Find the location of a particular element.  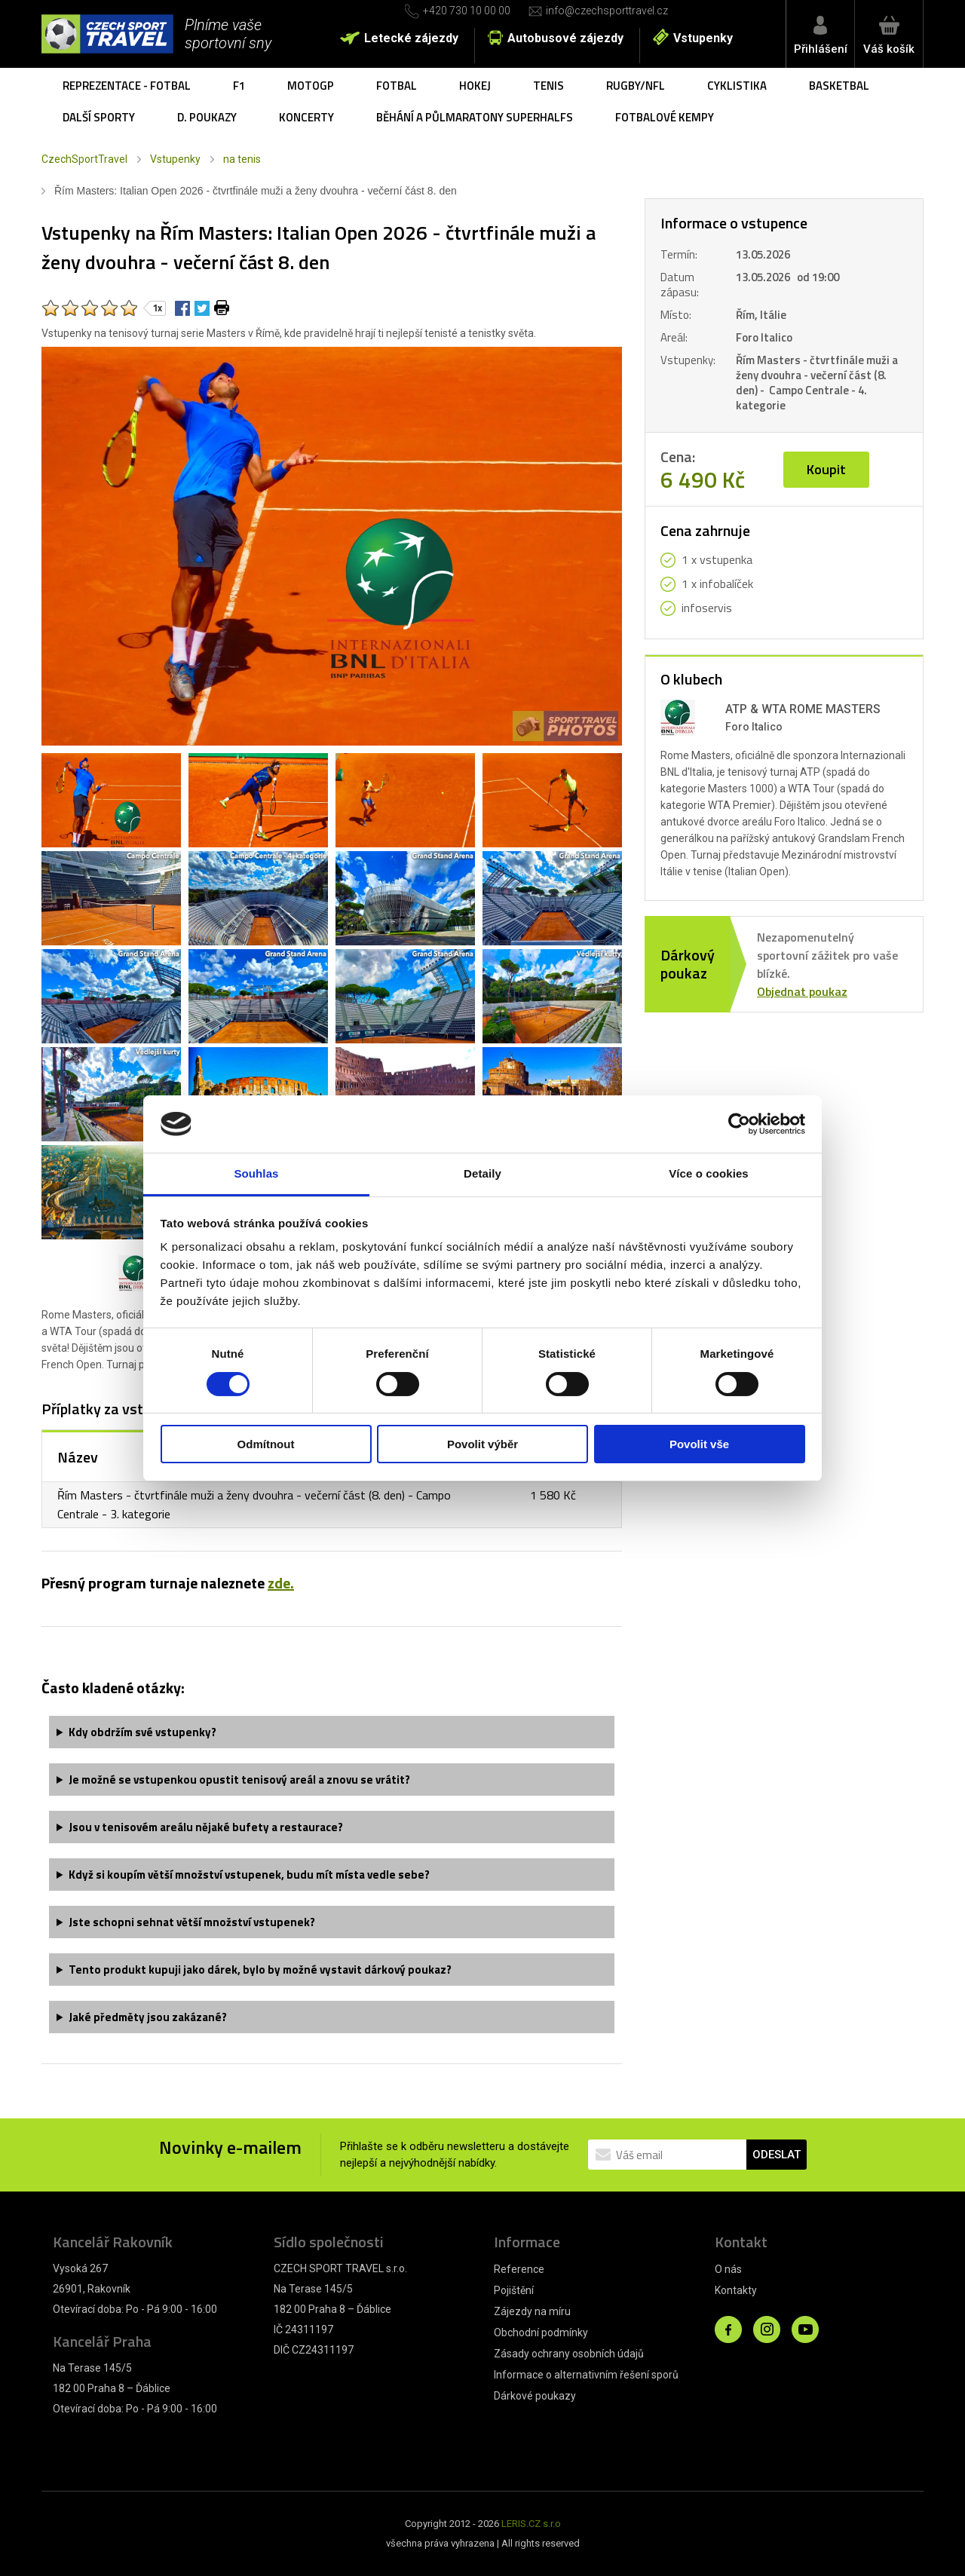

Vstupenky is located at coordinates (703, 38).